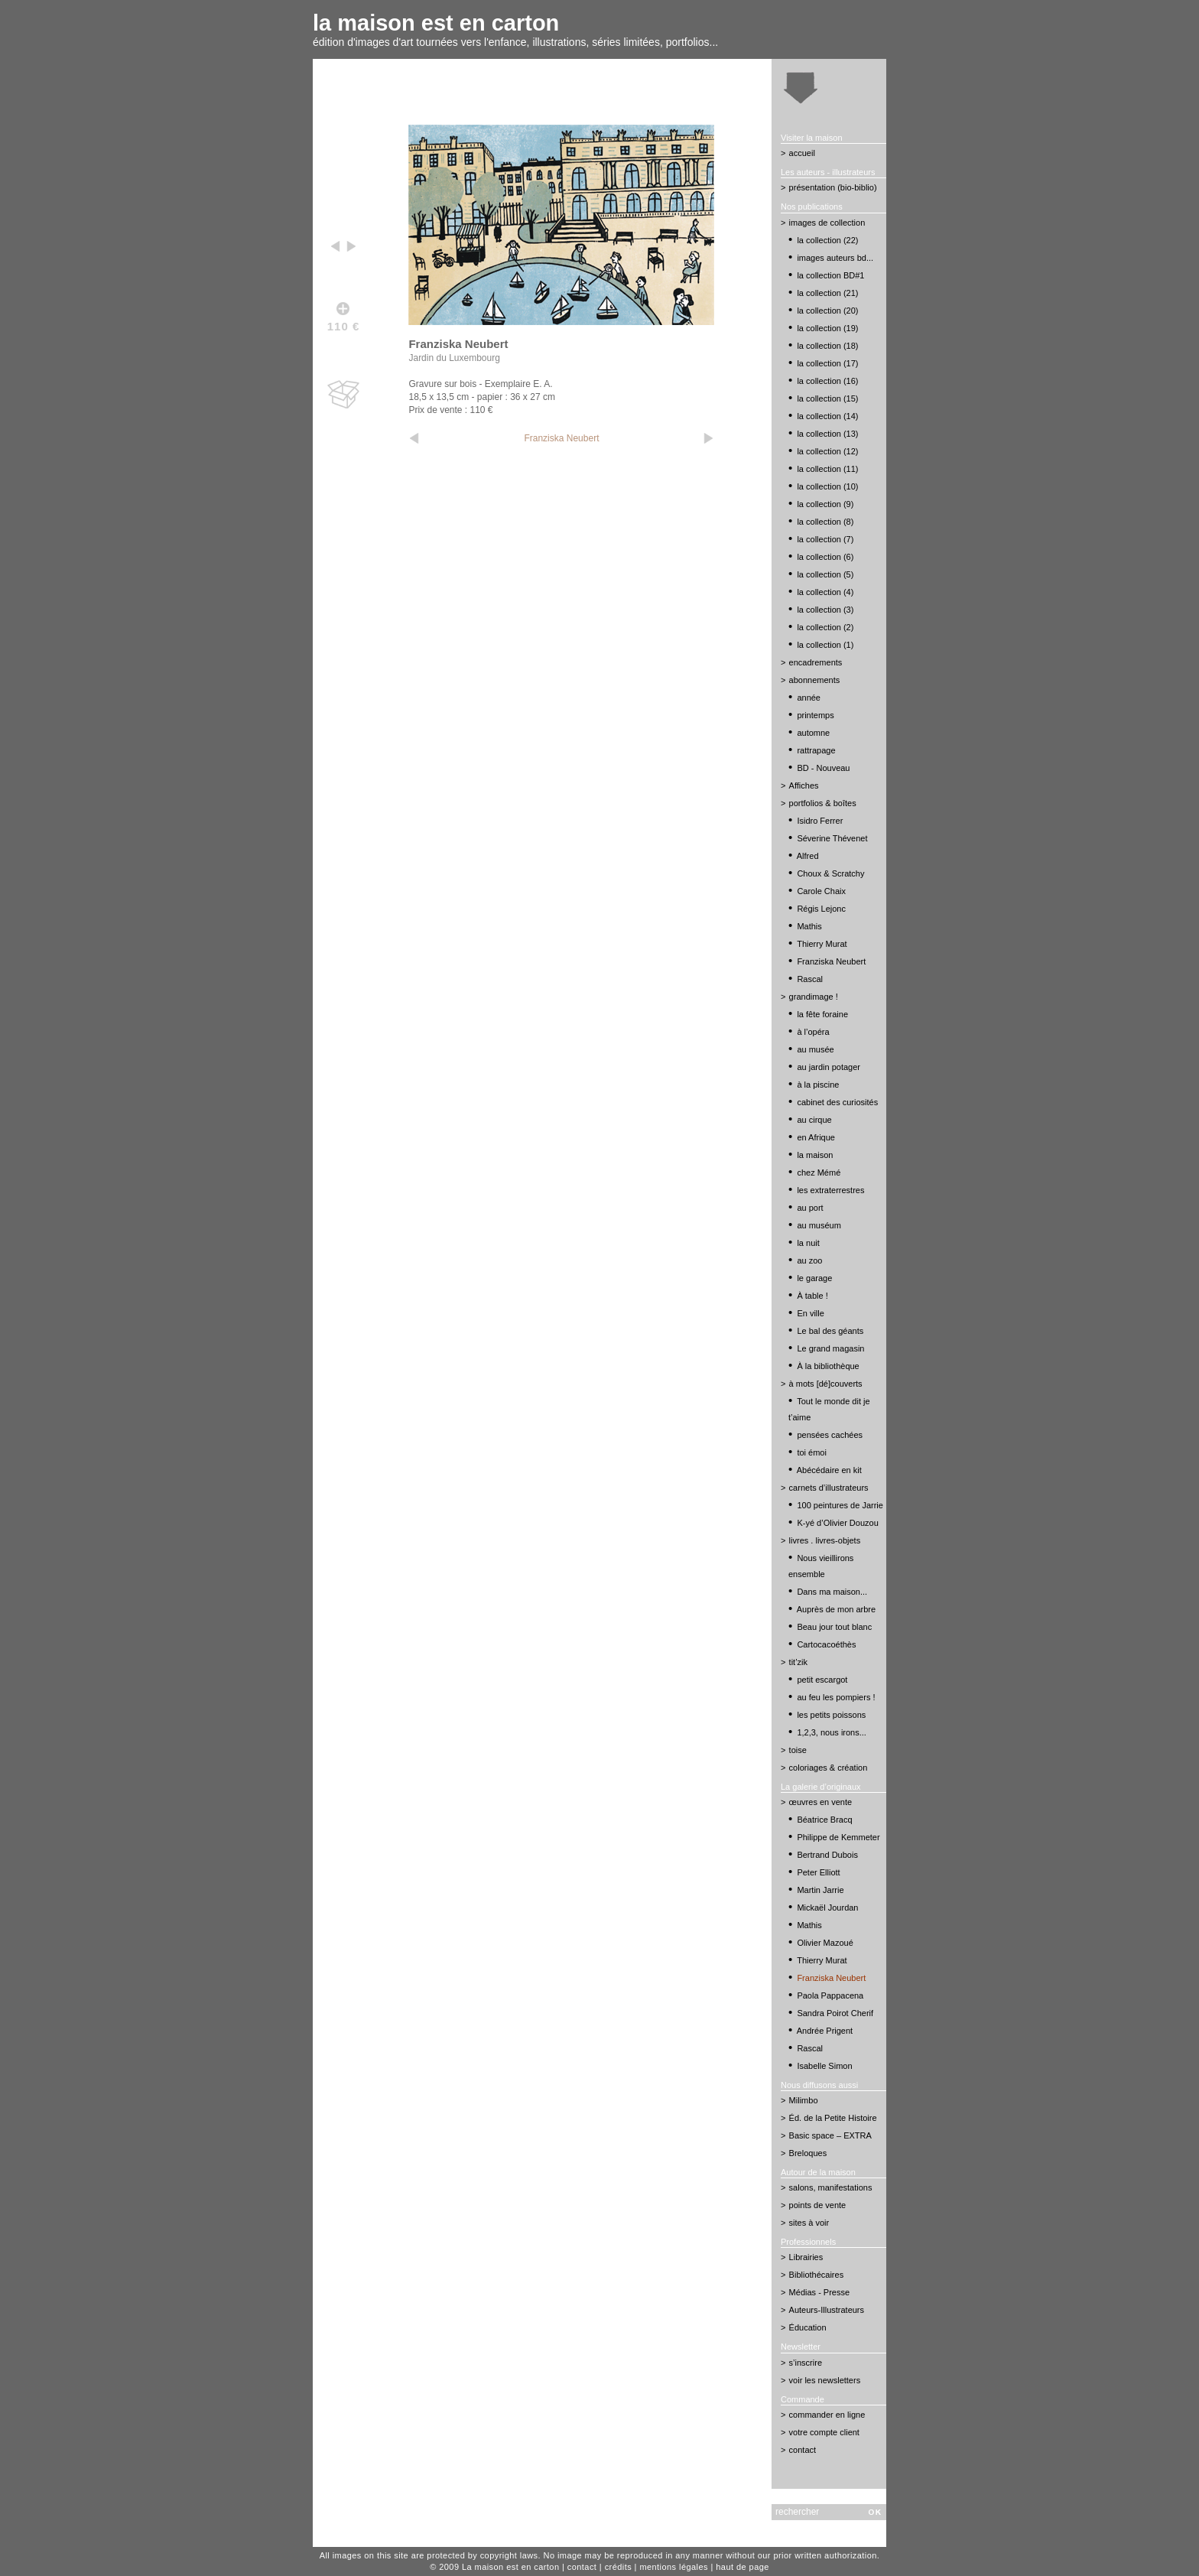  Describe the element at coordinates (828, 1366) in the screenshot. I see `À la bibliothèque` at that location.